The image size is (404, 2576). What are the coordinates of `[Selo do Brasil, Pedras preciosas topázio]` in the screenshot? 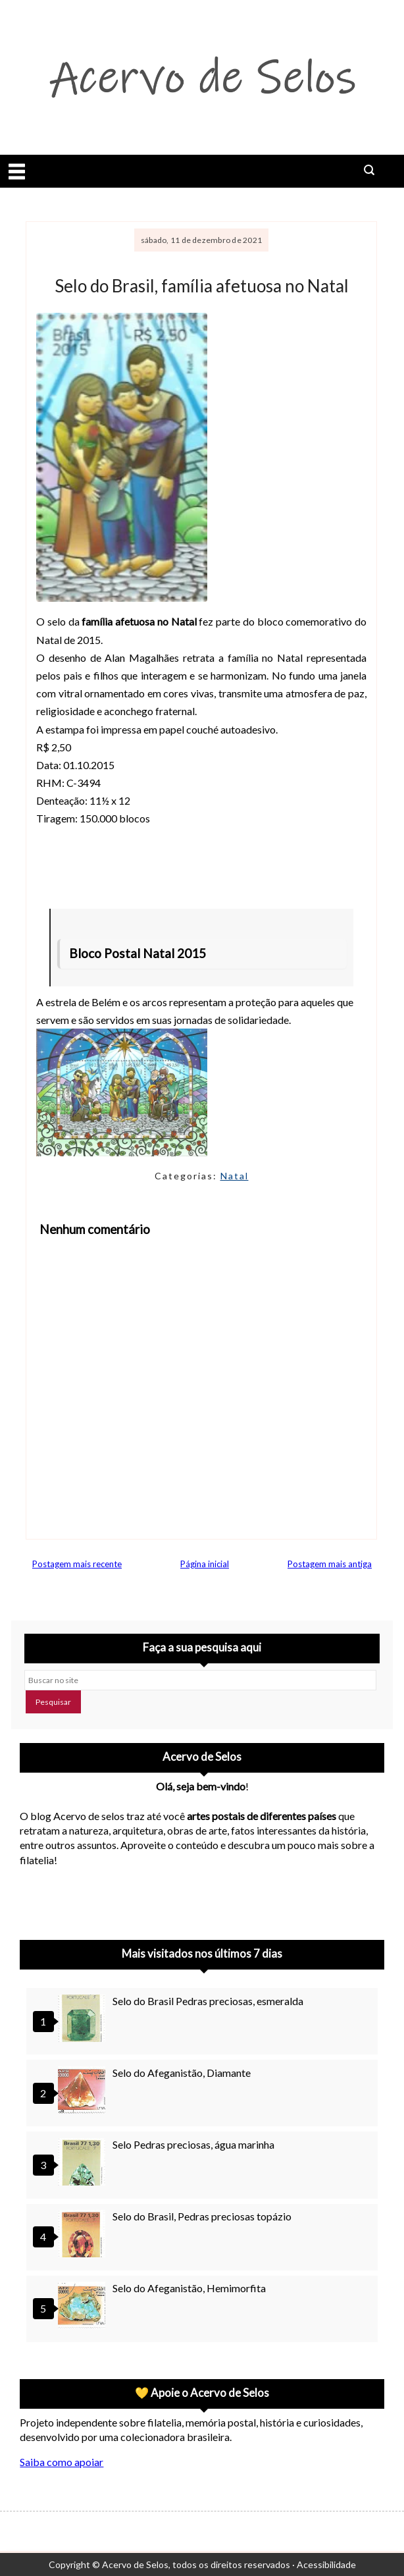 It's located at (83, 2235).